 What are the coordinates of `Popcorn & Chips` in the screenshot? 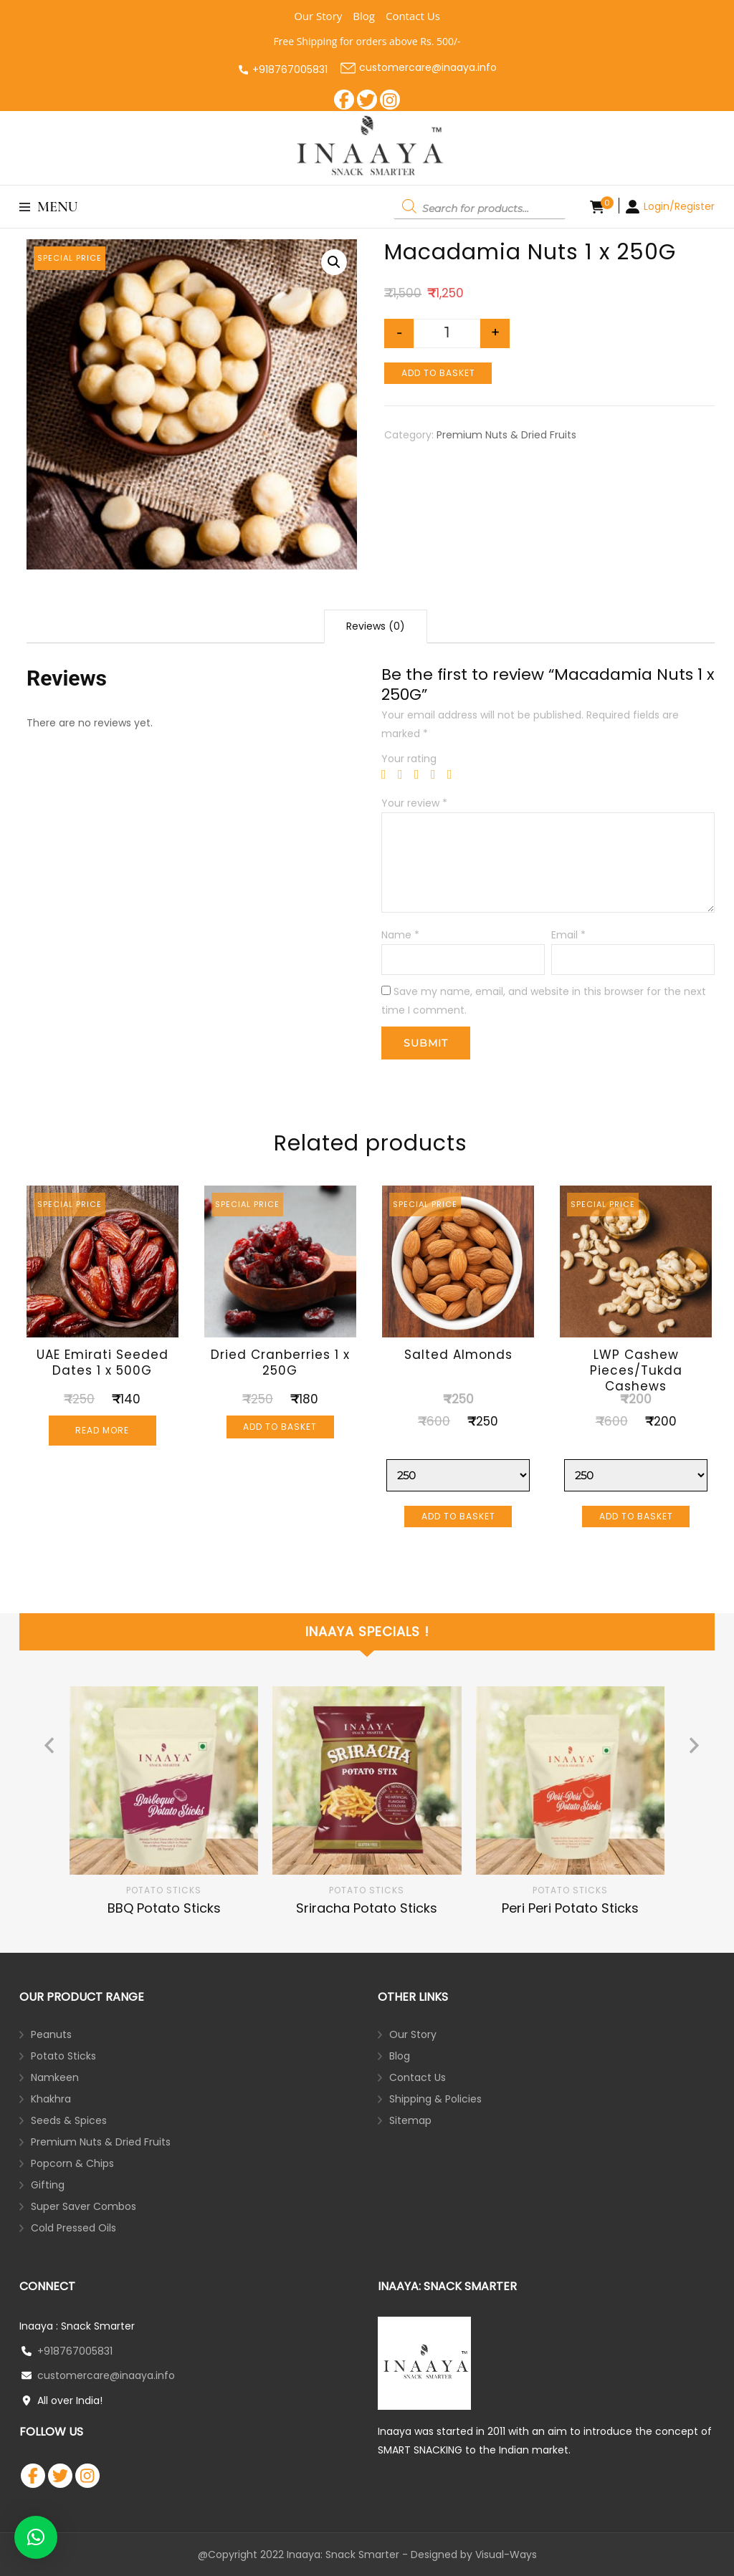 It's located at (72, 2163).